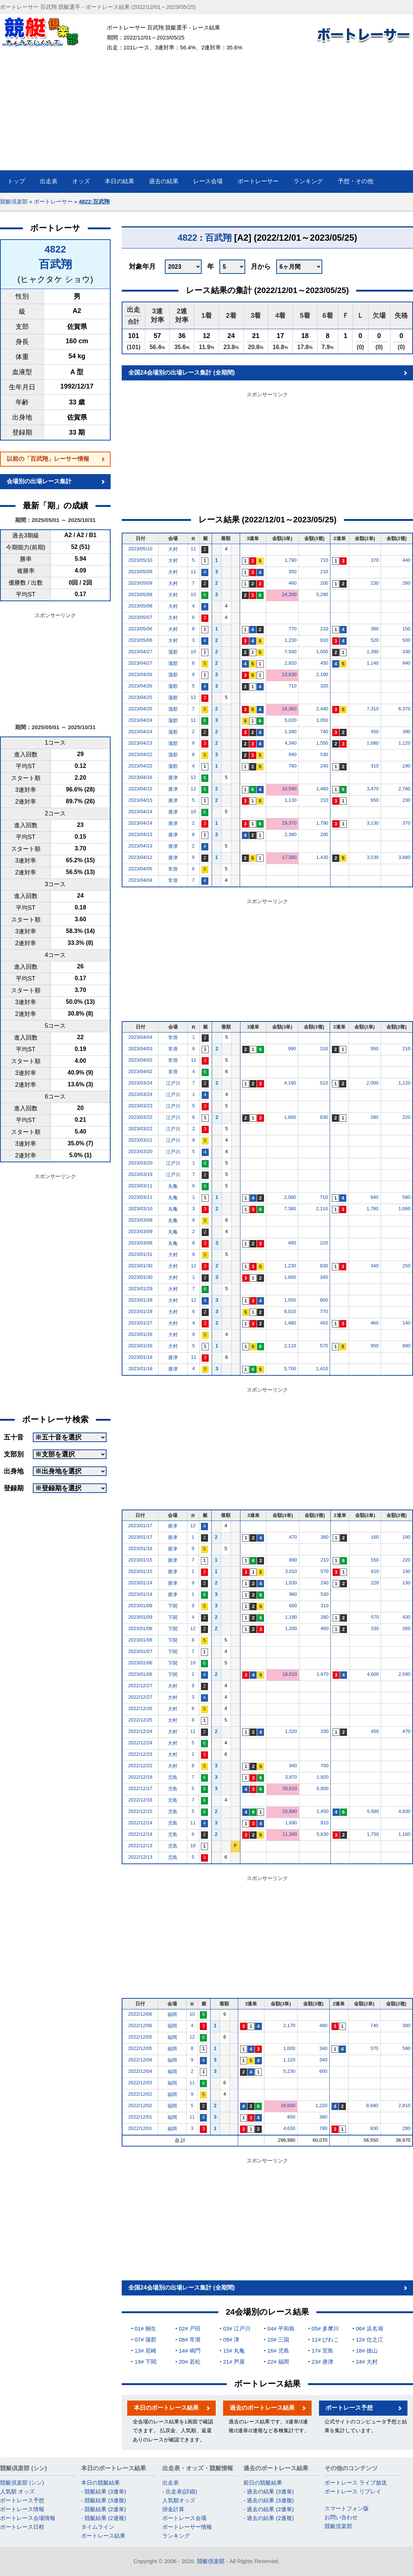 This screenshot has height=2576, width=413. What do you see at coordinates (14, 201) in the screenshot?
I see `競艇倶楽部` at bounding box center [14, 201].